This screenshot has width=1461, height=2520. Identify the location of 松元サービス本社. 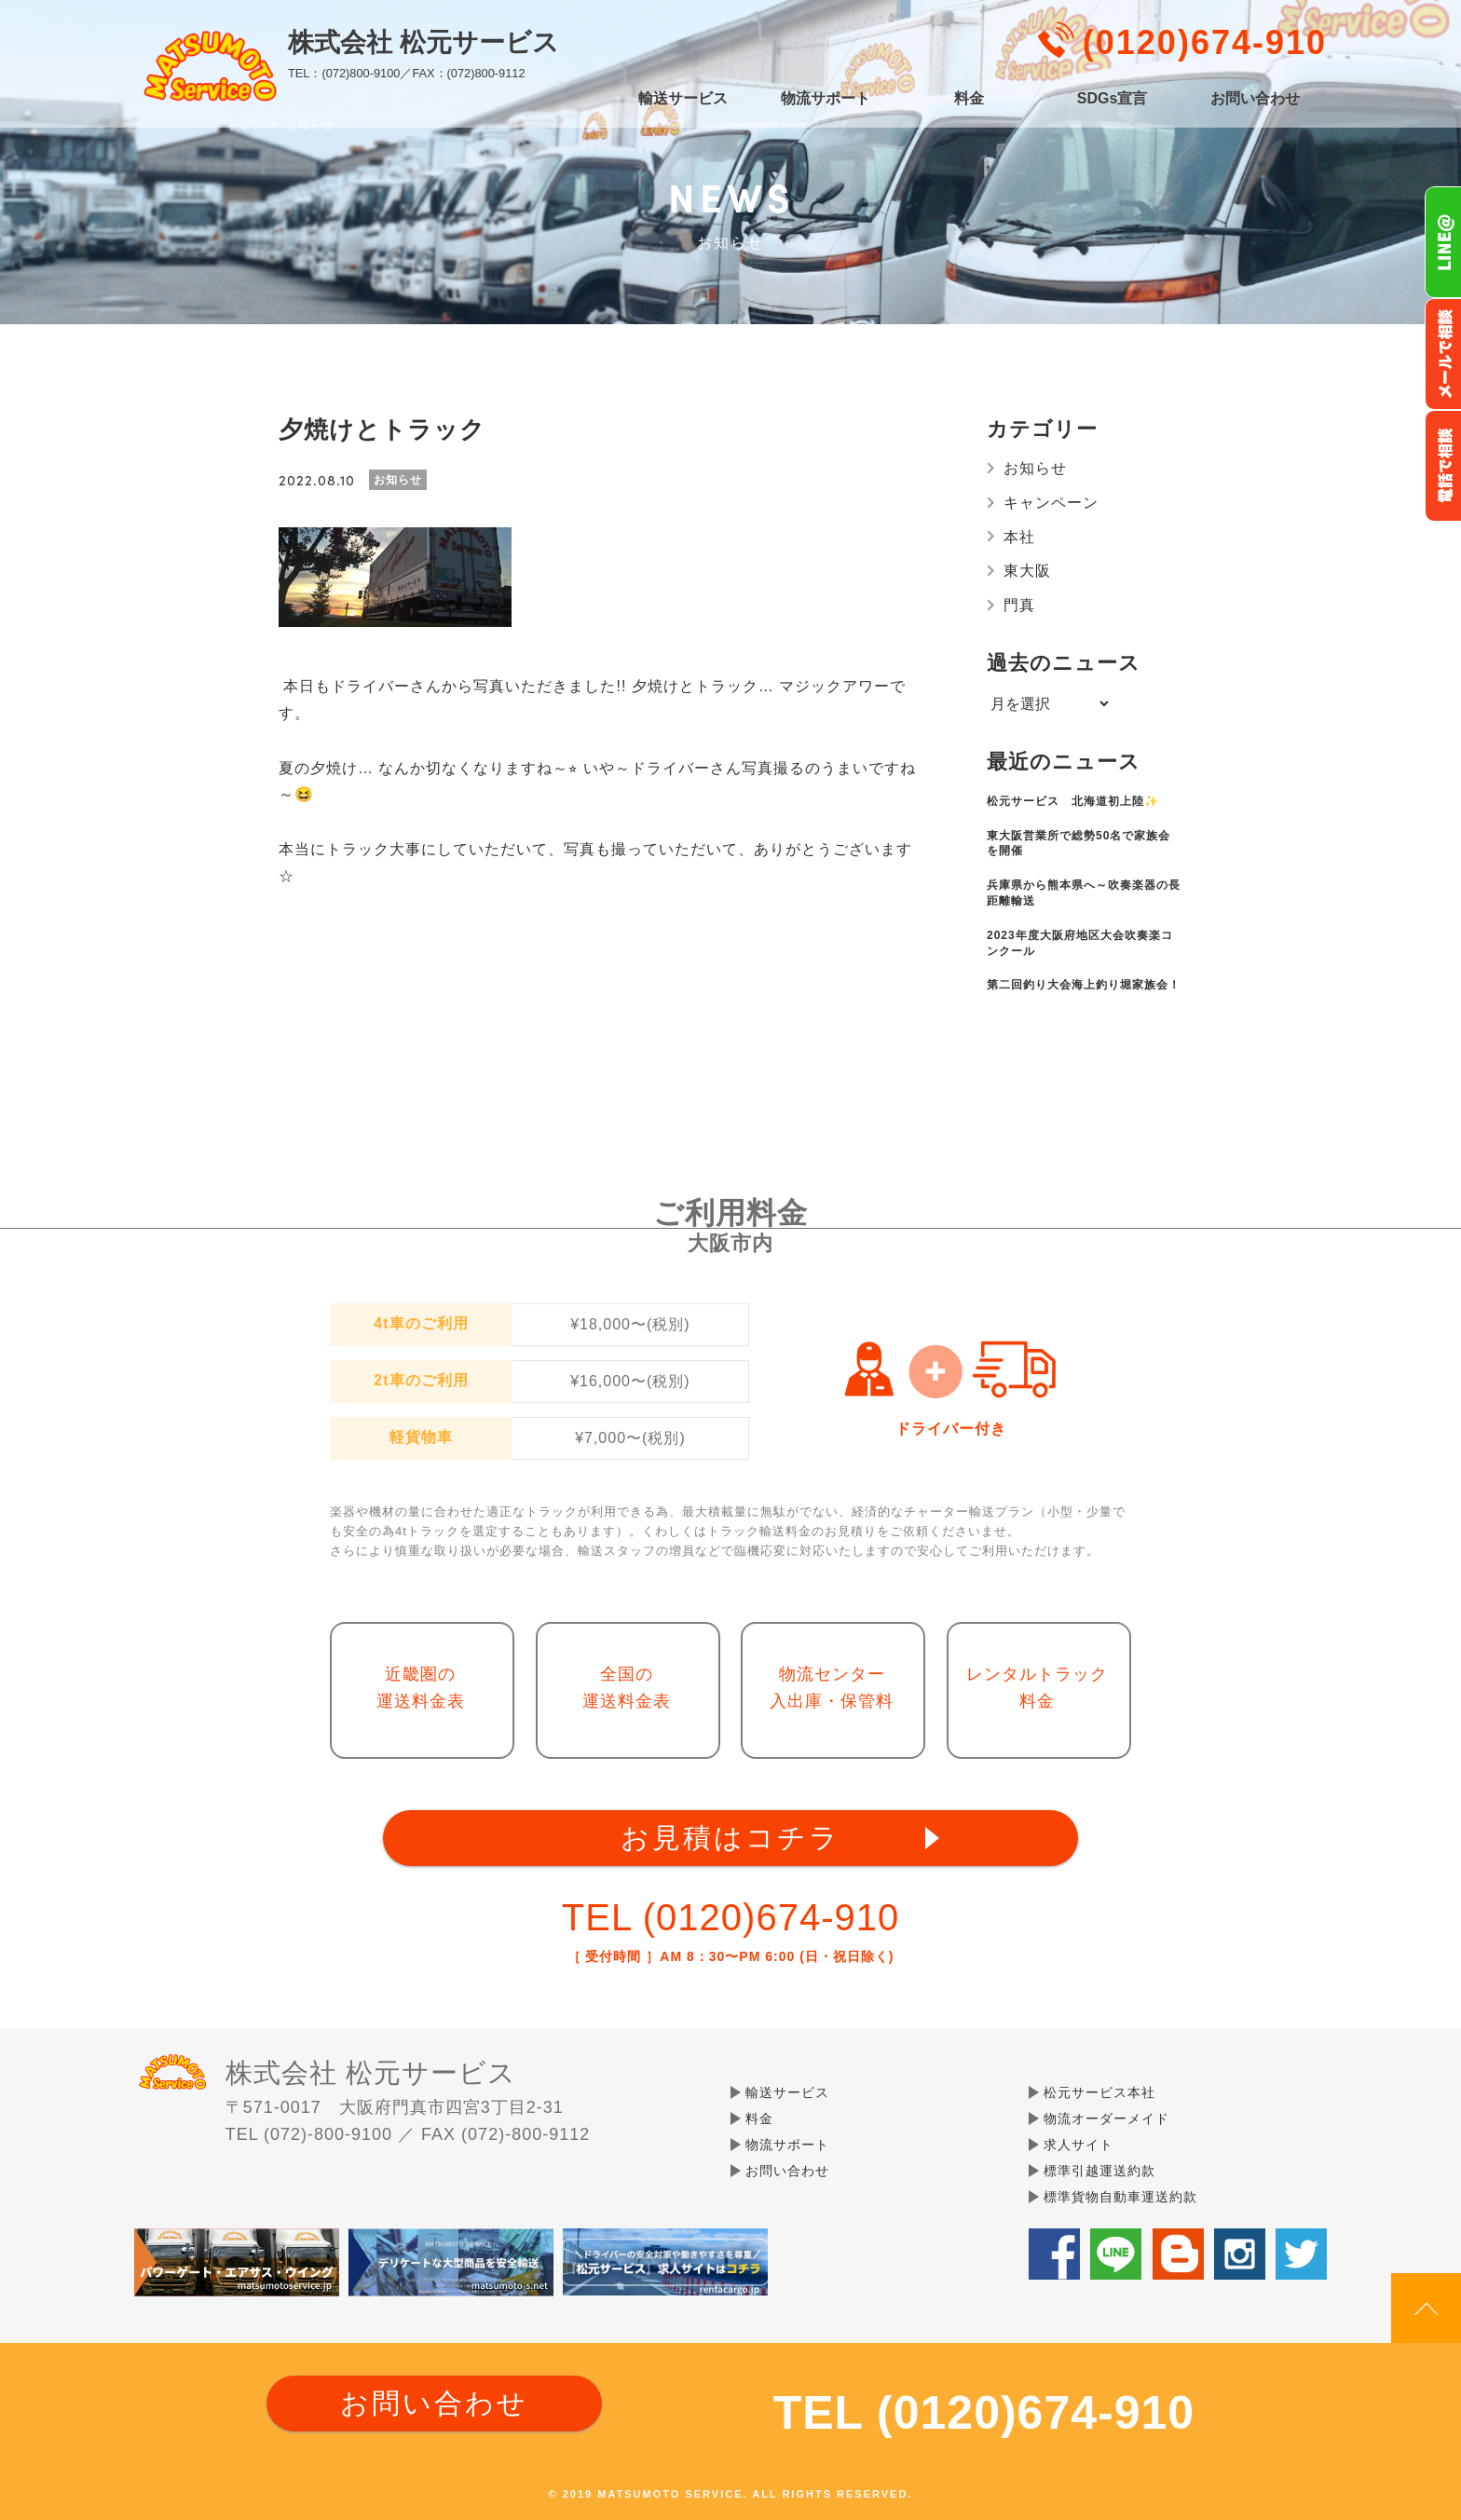
(1099, 2092).